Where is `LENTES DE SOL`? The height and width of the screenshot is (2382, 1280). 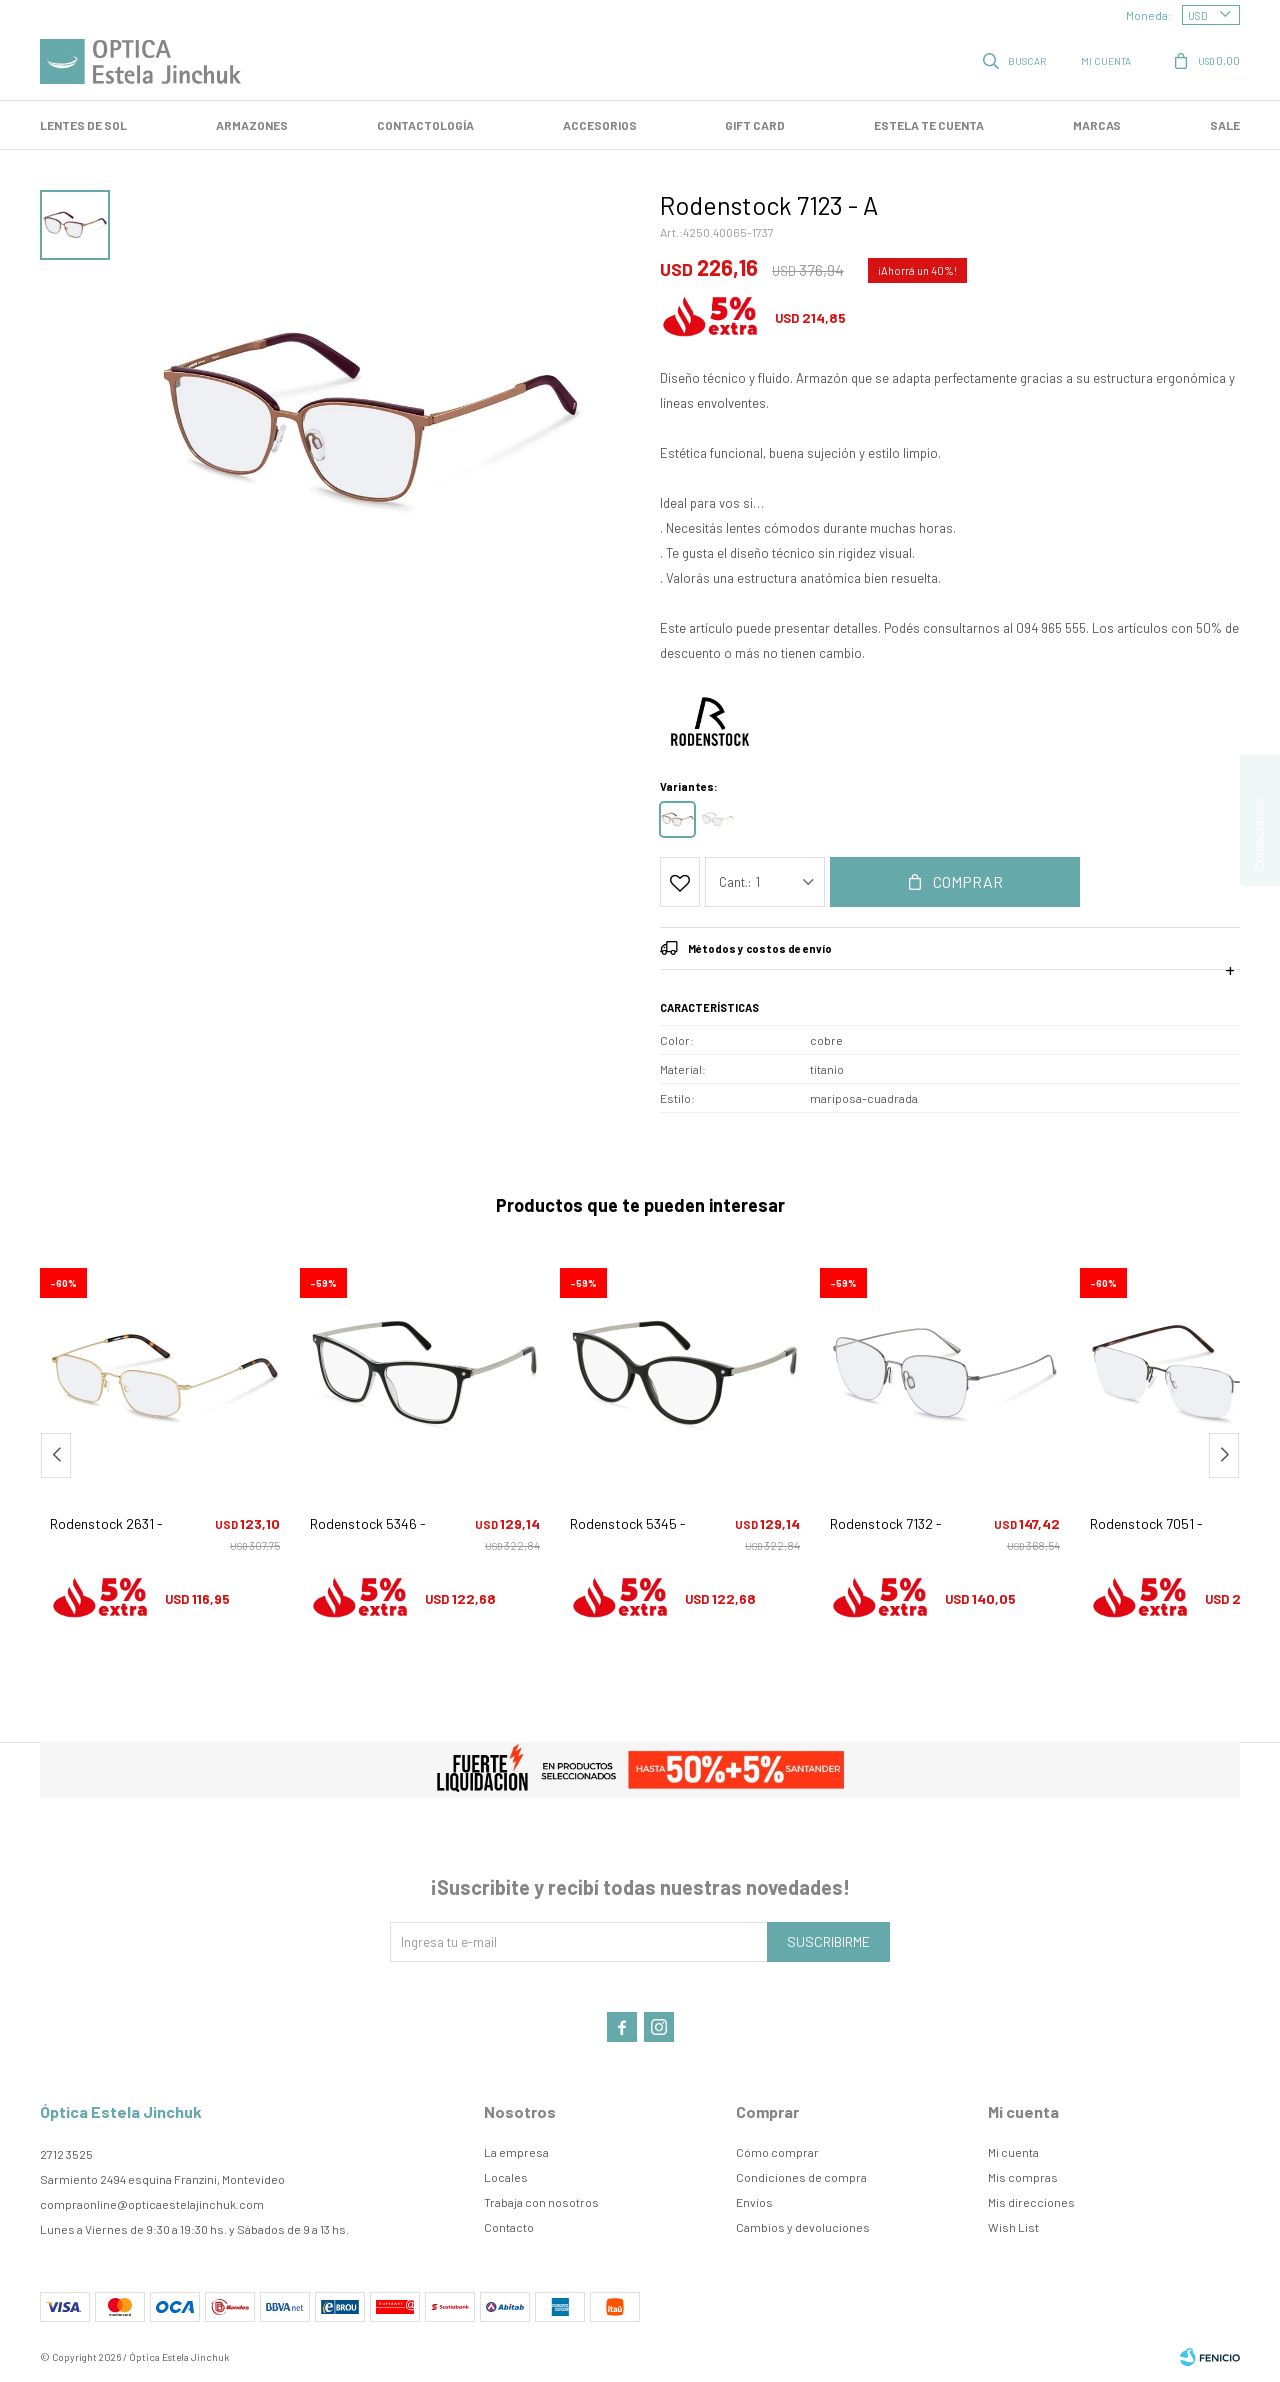
LENTES DE SOL is located at coordinates (83, 125).